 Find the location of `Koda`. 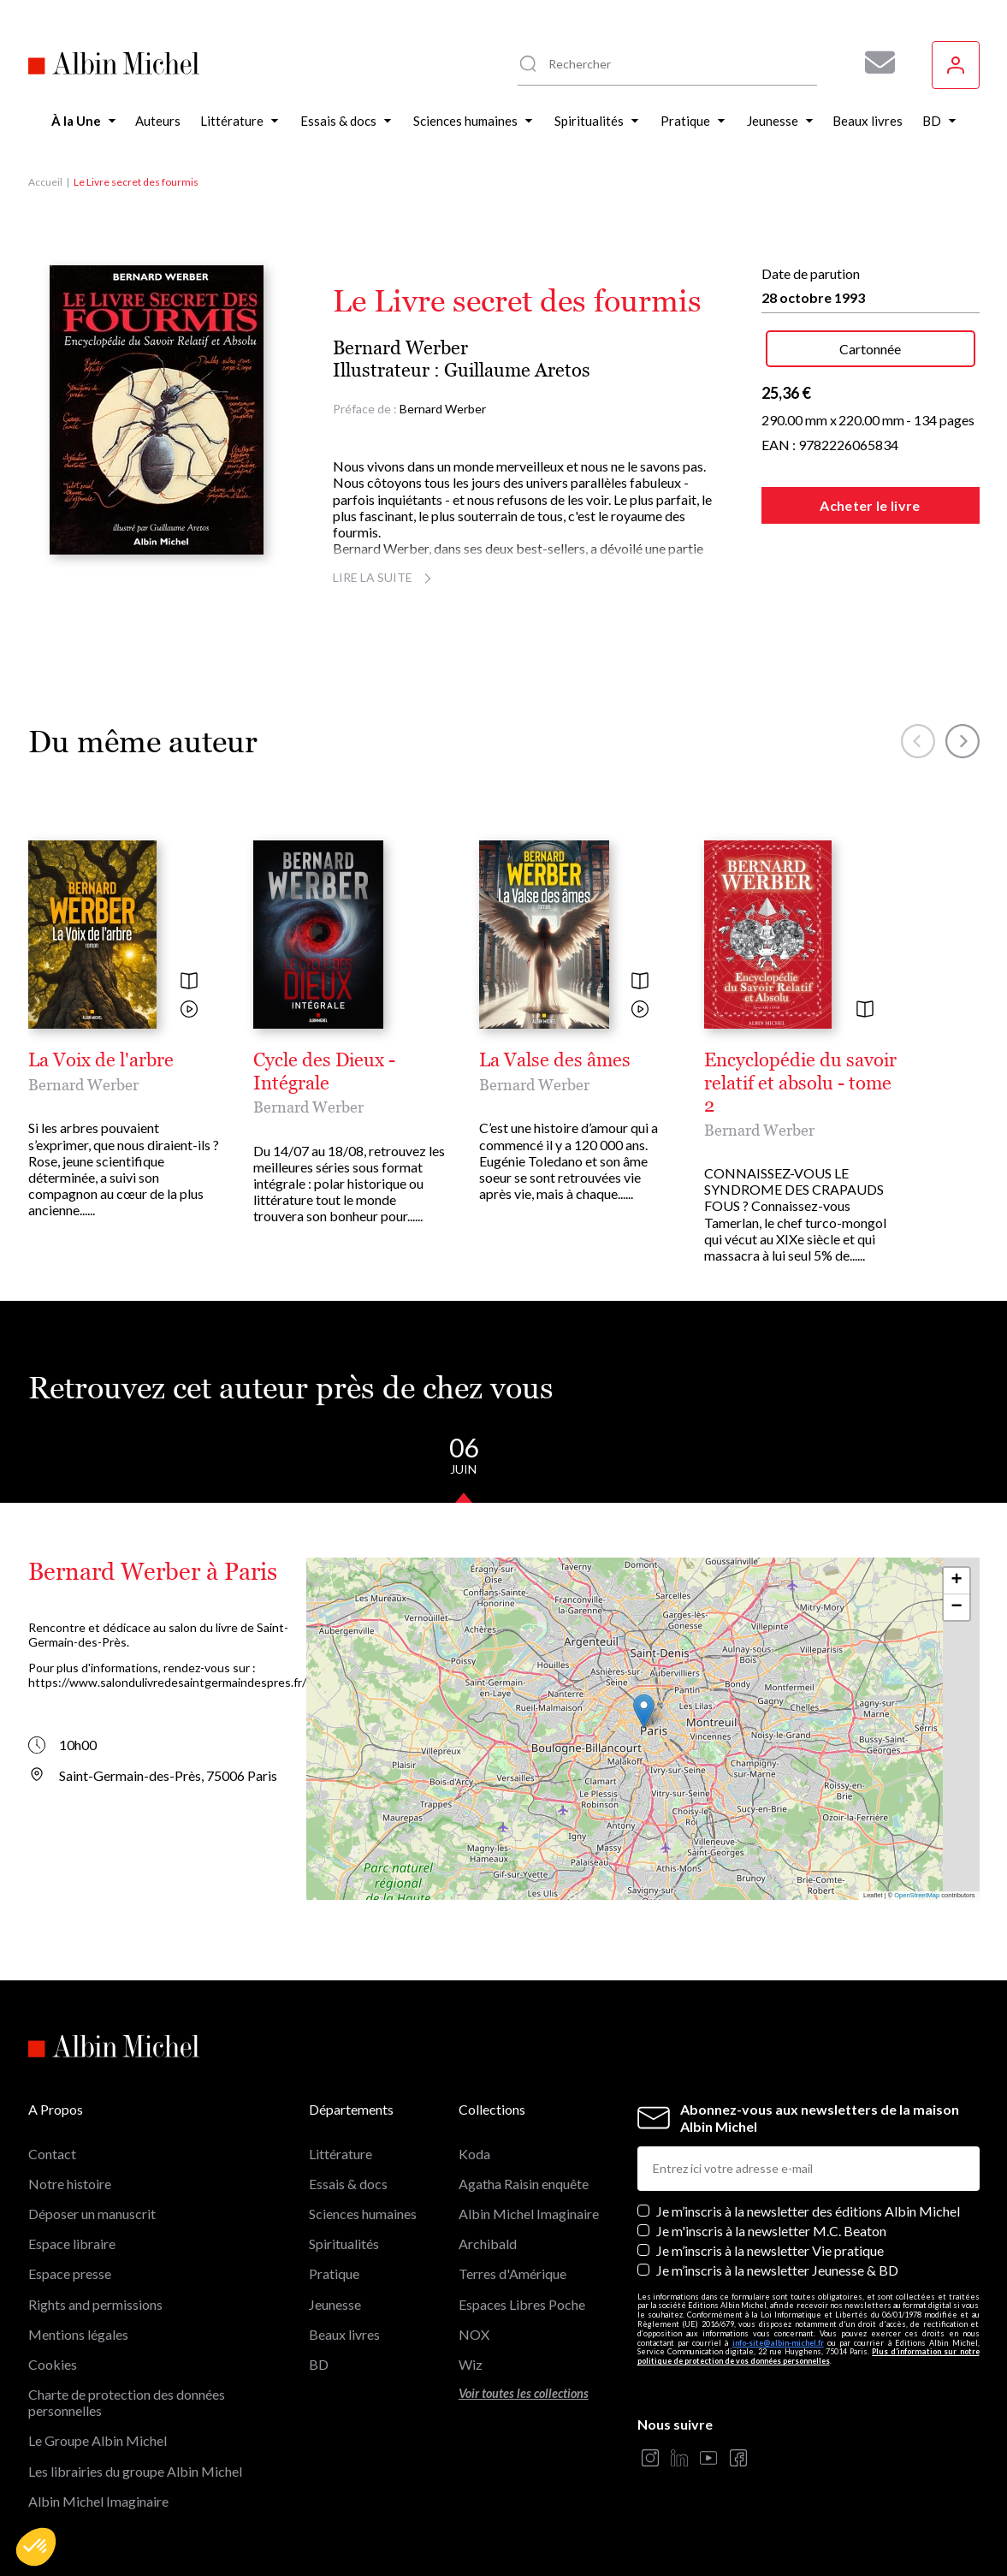

Koda is located at coordinates (474, 2154).